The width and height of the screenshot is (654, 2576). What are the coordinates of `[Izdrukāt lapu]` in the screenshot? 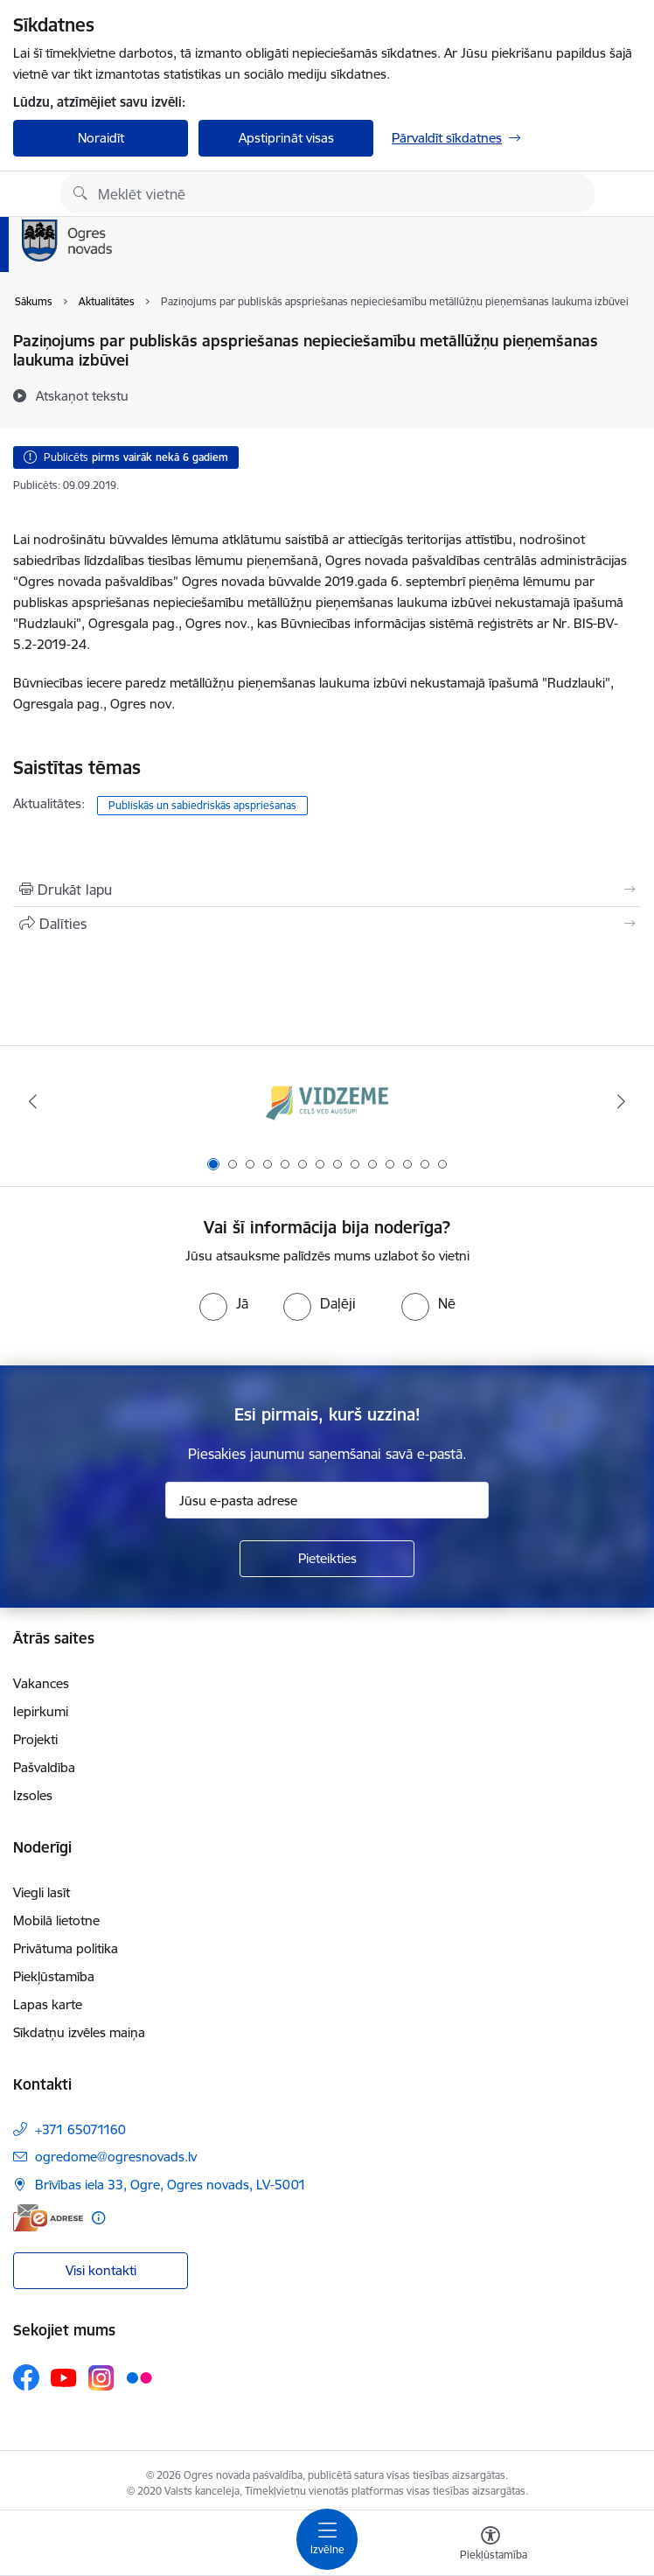 It's located at (327, 889).